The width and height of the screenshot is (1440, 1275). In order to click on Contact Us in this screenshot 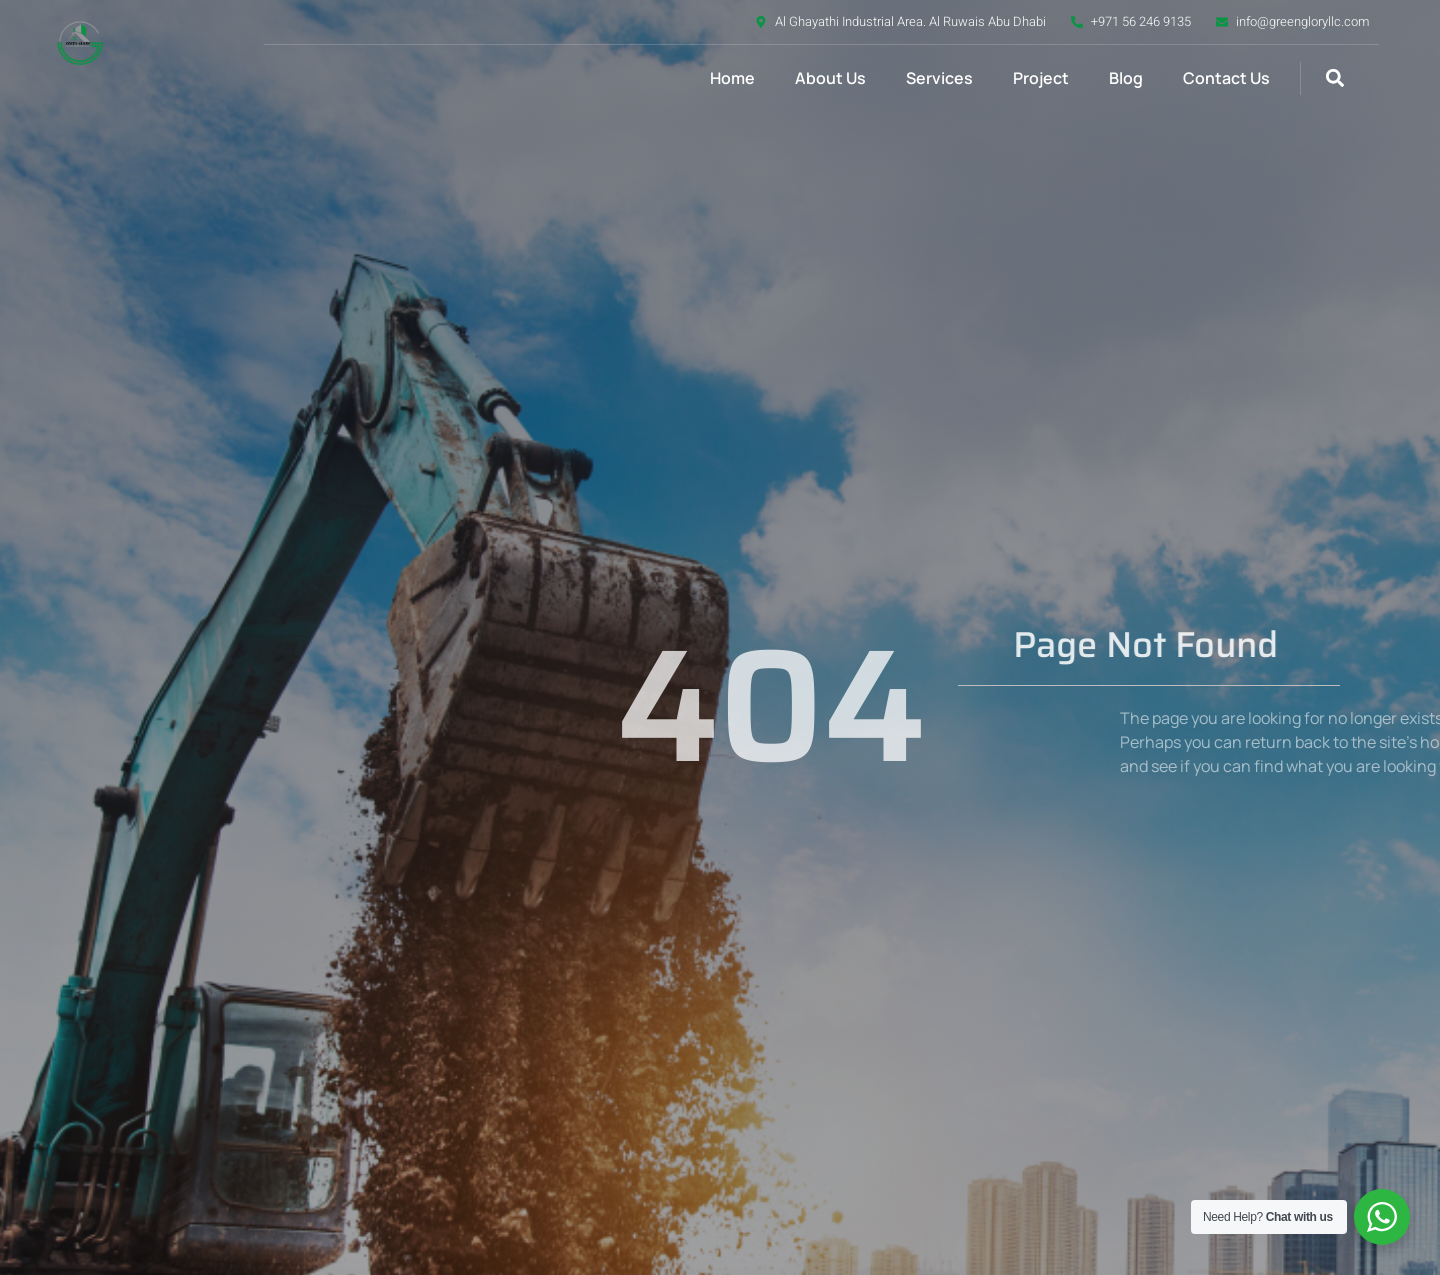, I will do `click(1226, 78)`.